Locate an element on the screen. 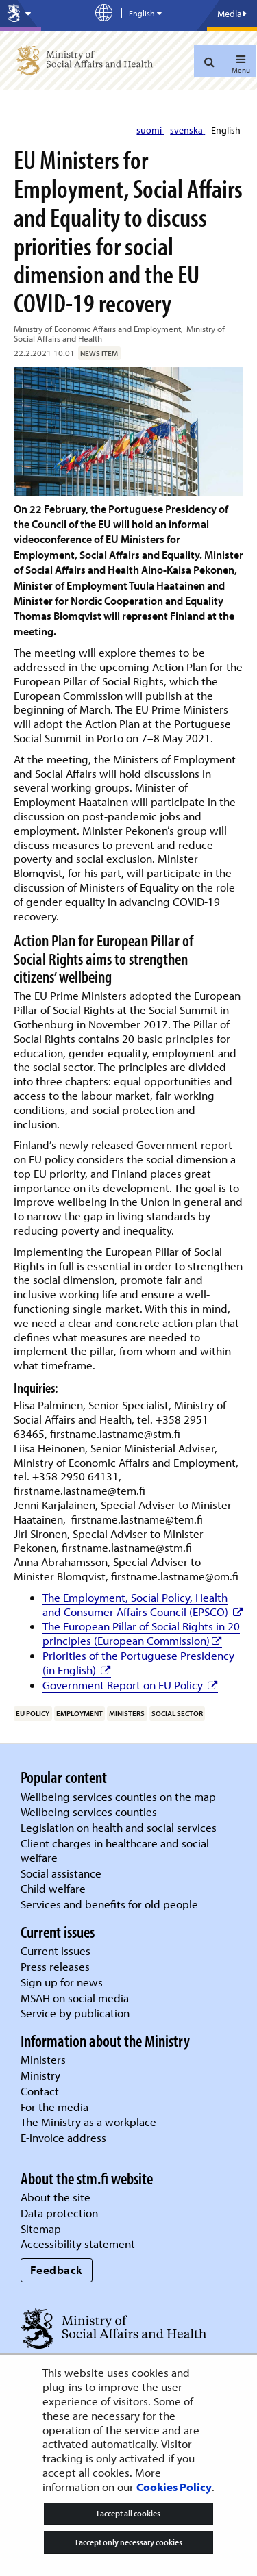 Image resolution: width=257 pixels, height=2576 pixels. The Employment, Social Policy, Health and Consumer Affairs Council (EPSCO) is located at coordinates (142, 1604).